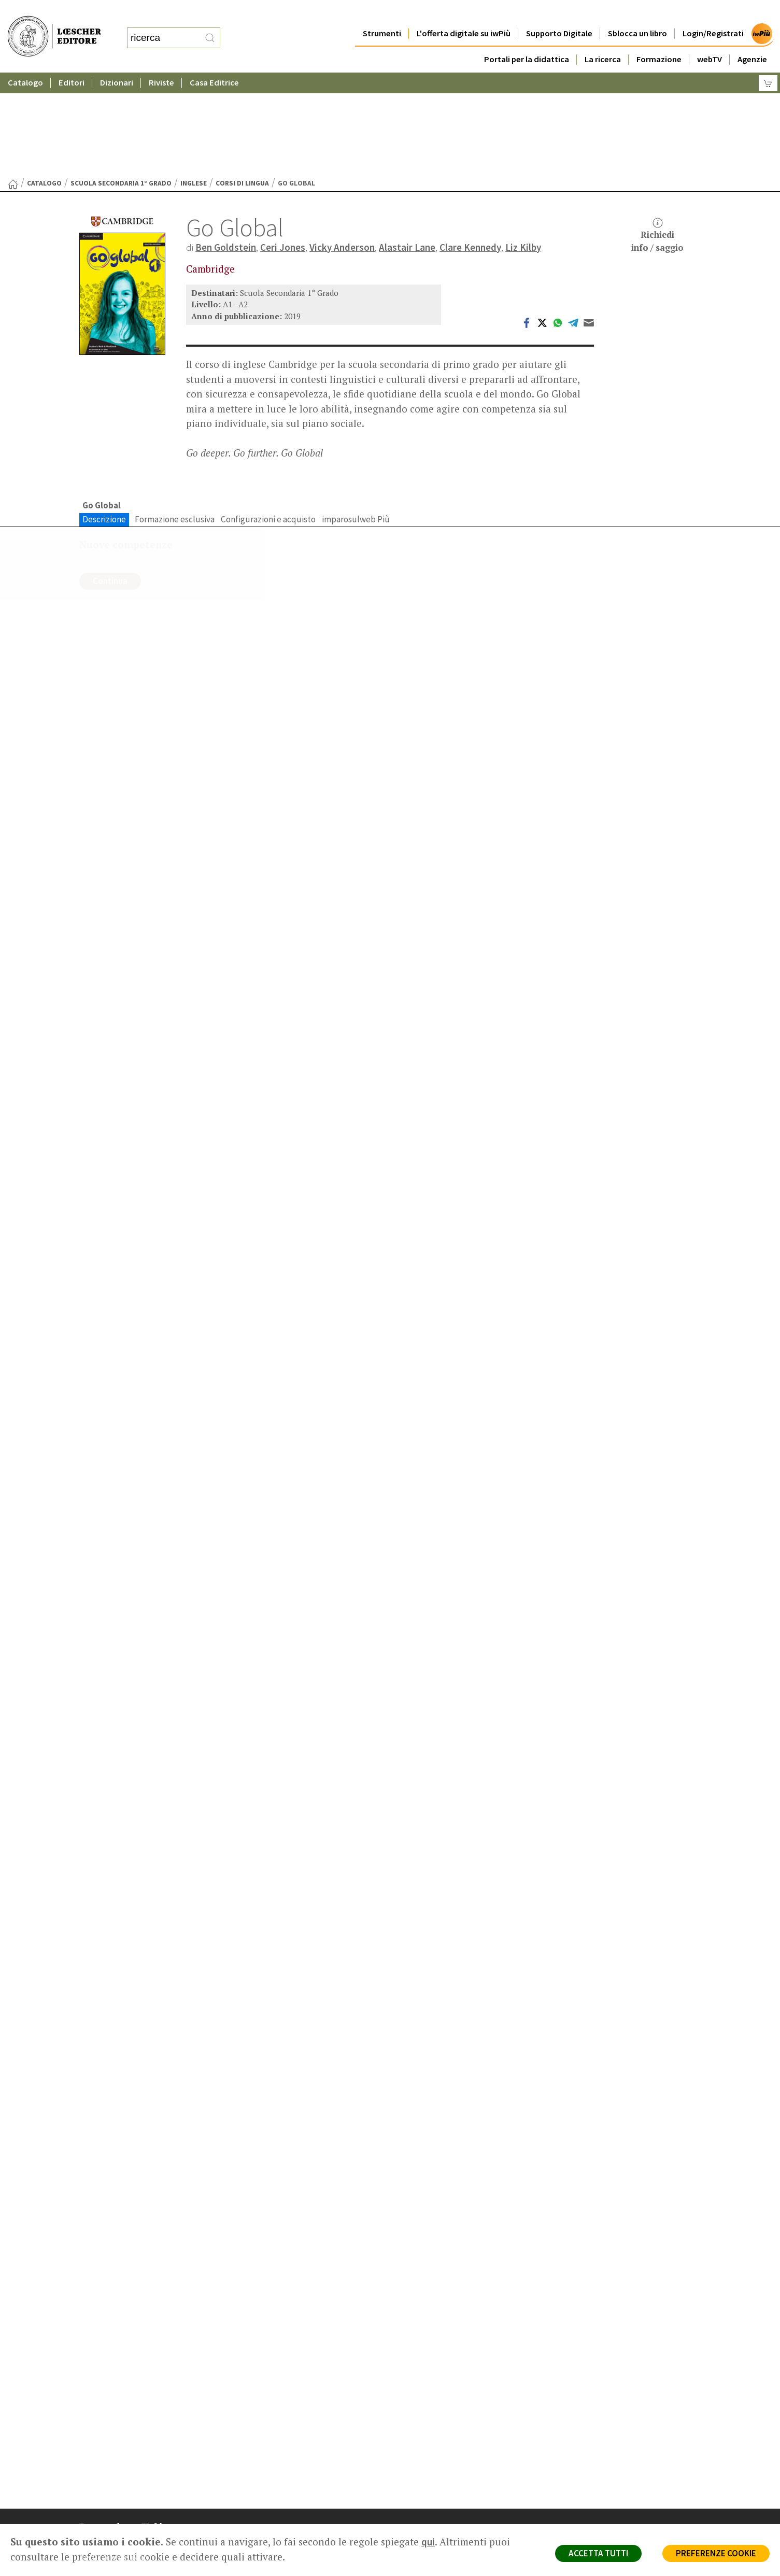 This screenshot has width=780, height=2576. I want to click on Configurazioni e acquisto, so click(268, 418).